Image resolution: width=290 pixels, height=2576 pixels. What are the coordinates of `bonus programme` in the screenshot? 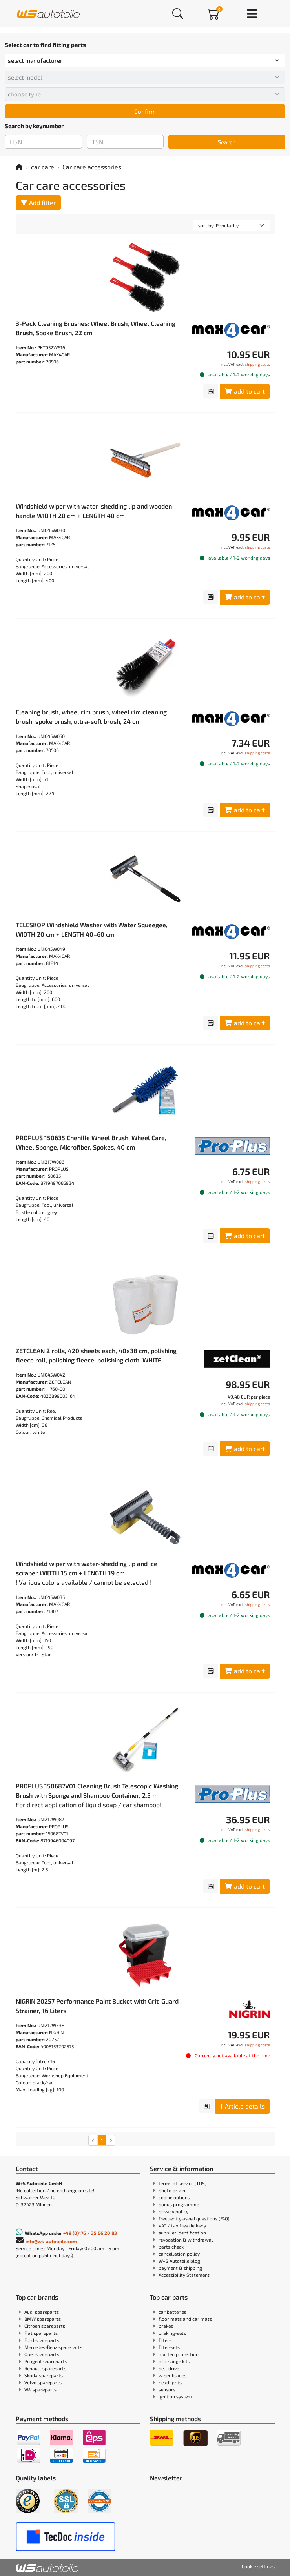 It's located at (179, 2204).